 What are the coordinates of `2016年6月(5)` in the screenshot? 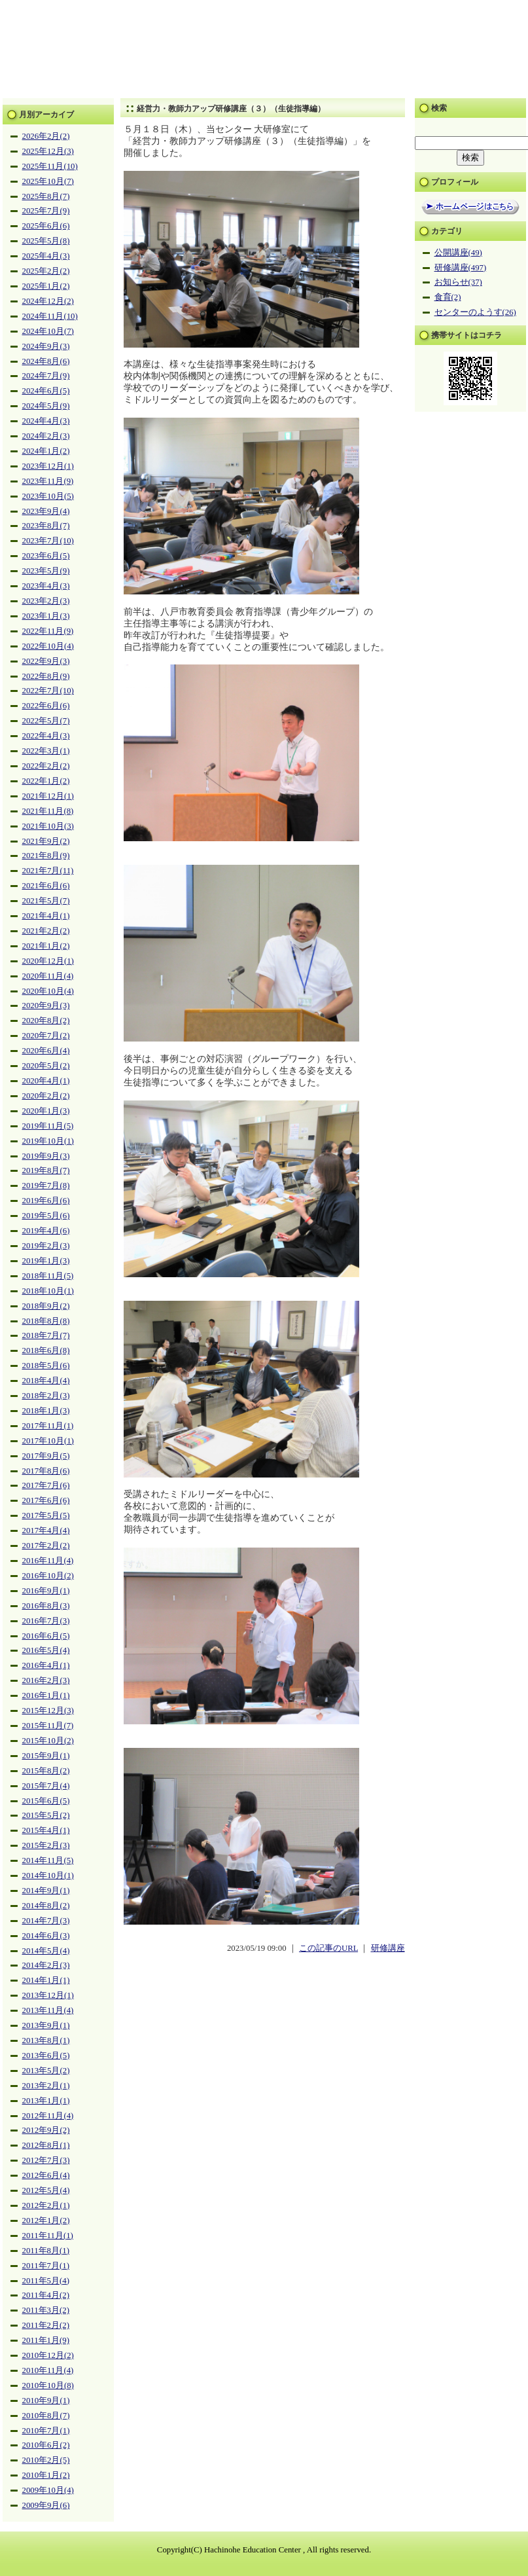 It's located at (46, 1636).